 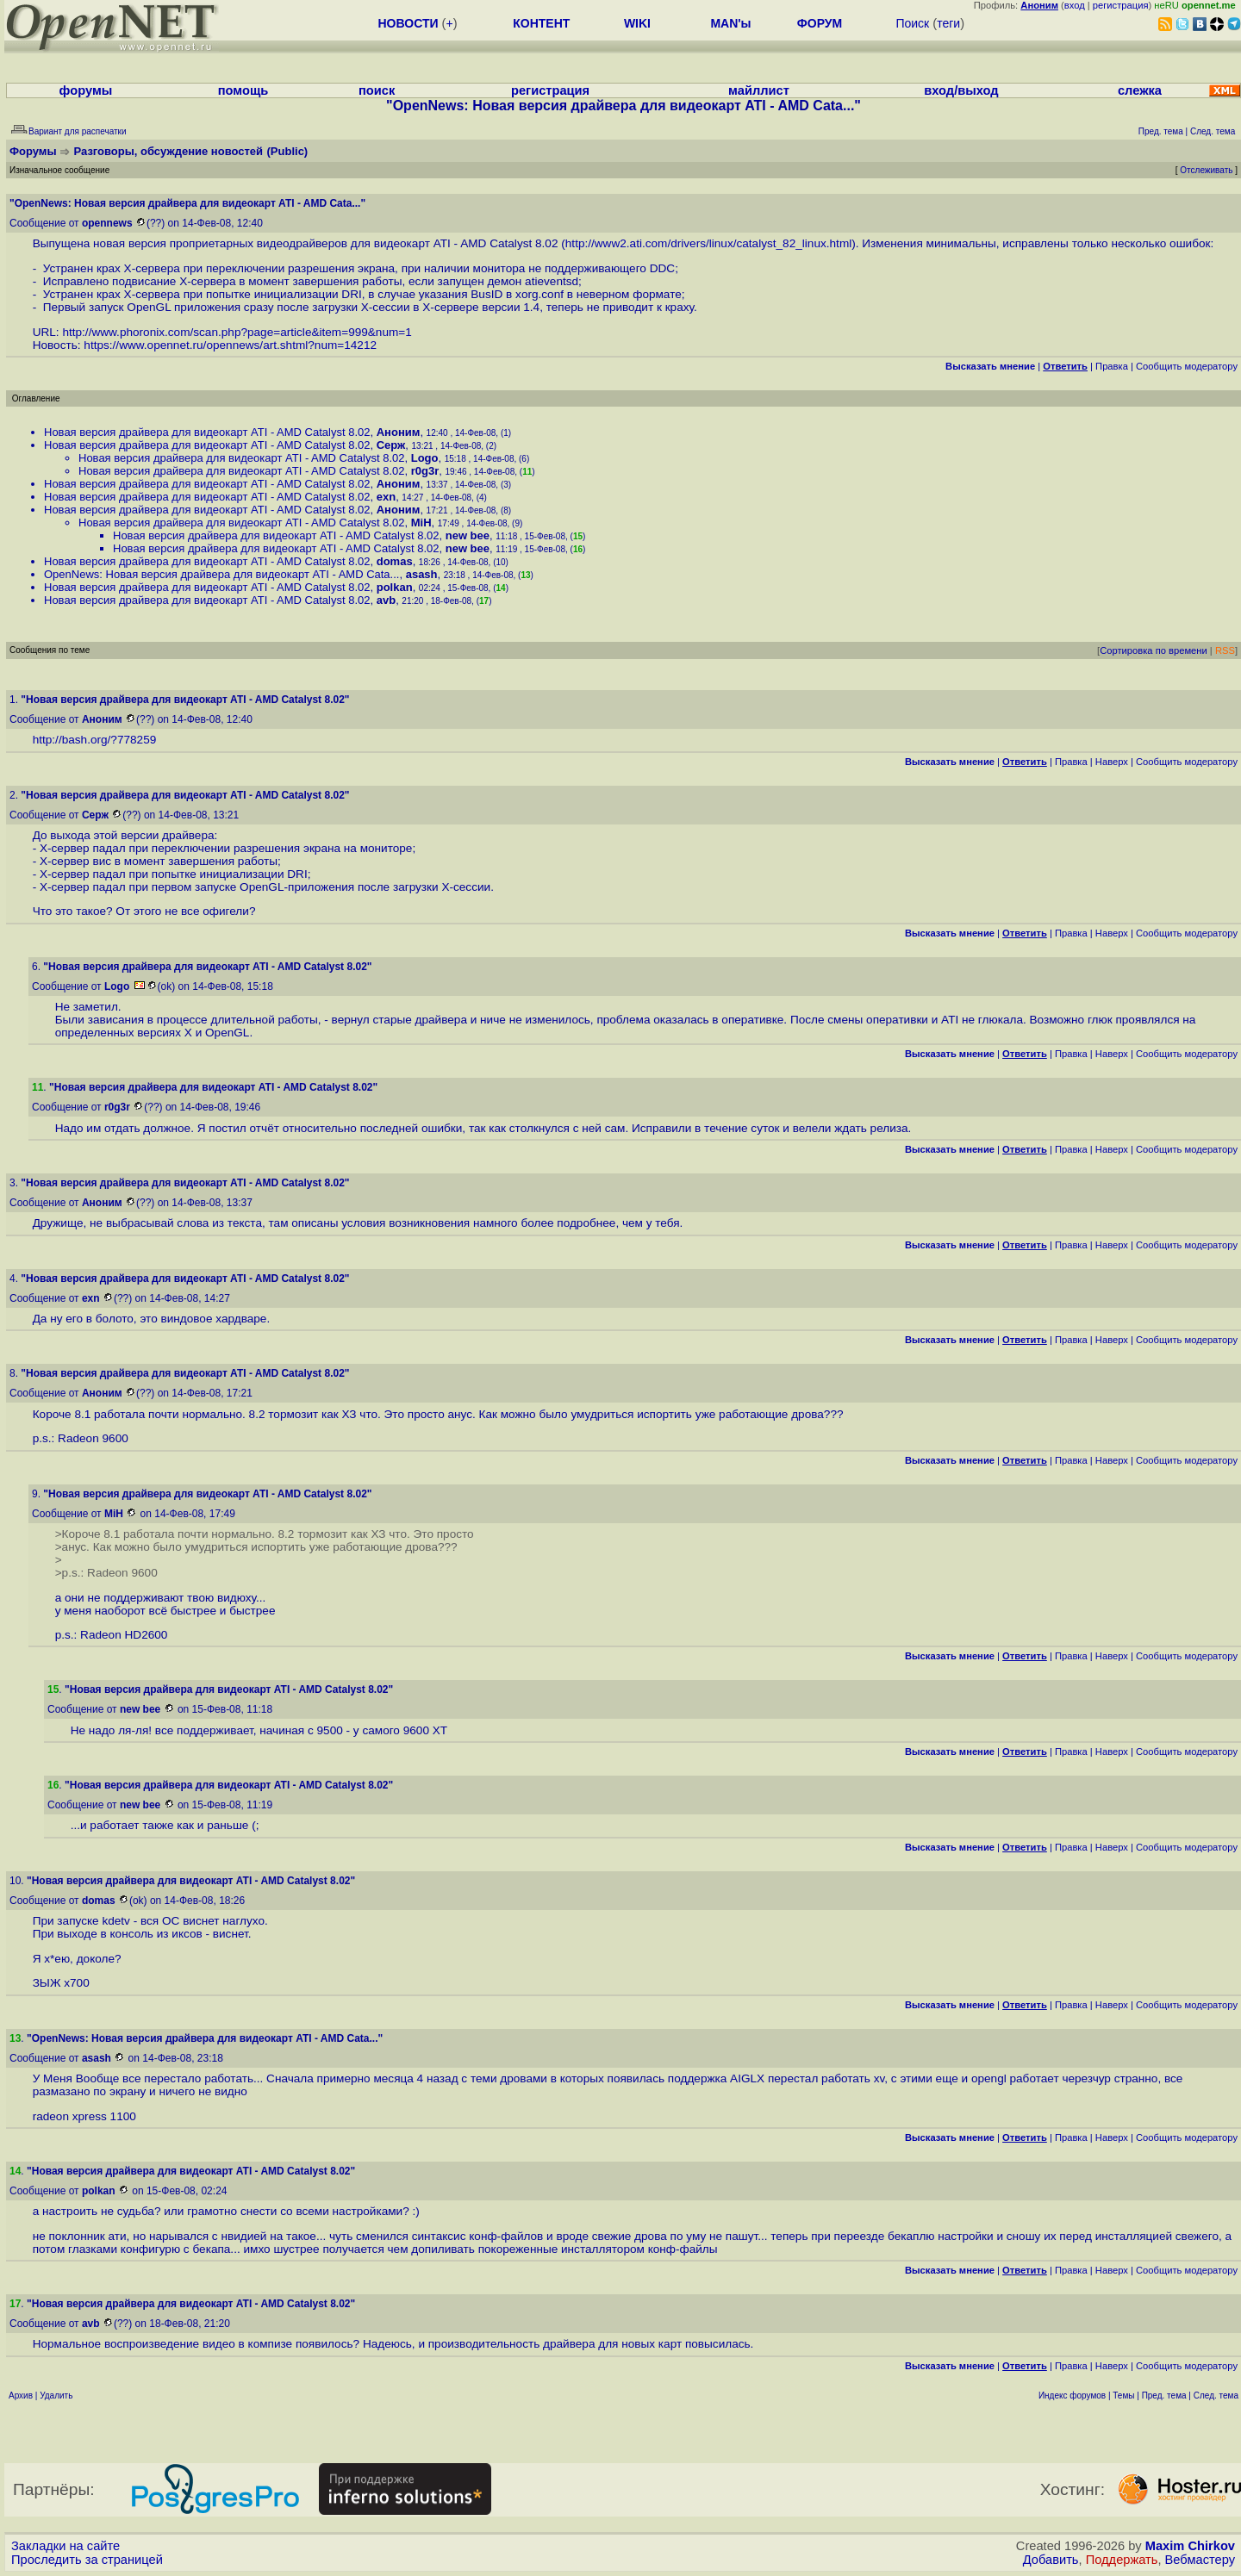 What do you see at coordinates (1225, 650) in the screenshot?
I see `RSS` at bounding box center [1225, 650].